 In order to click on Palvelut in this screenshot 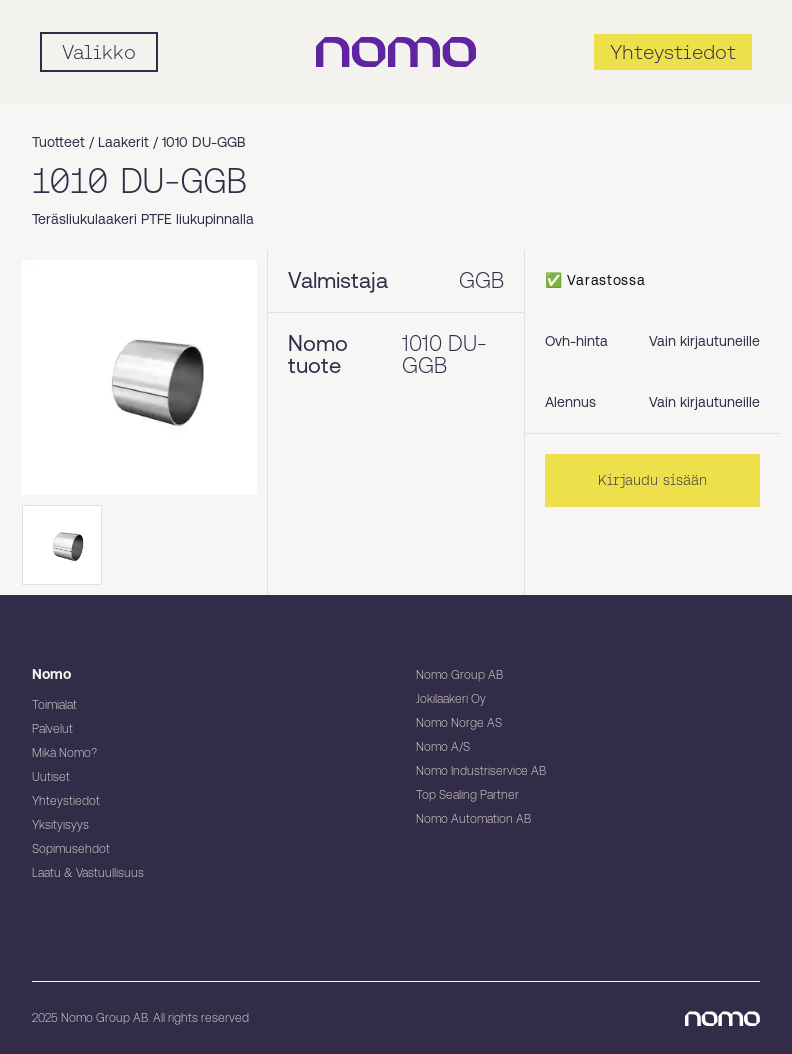, I will do `click(52, 729)`.